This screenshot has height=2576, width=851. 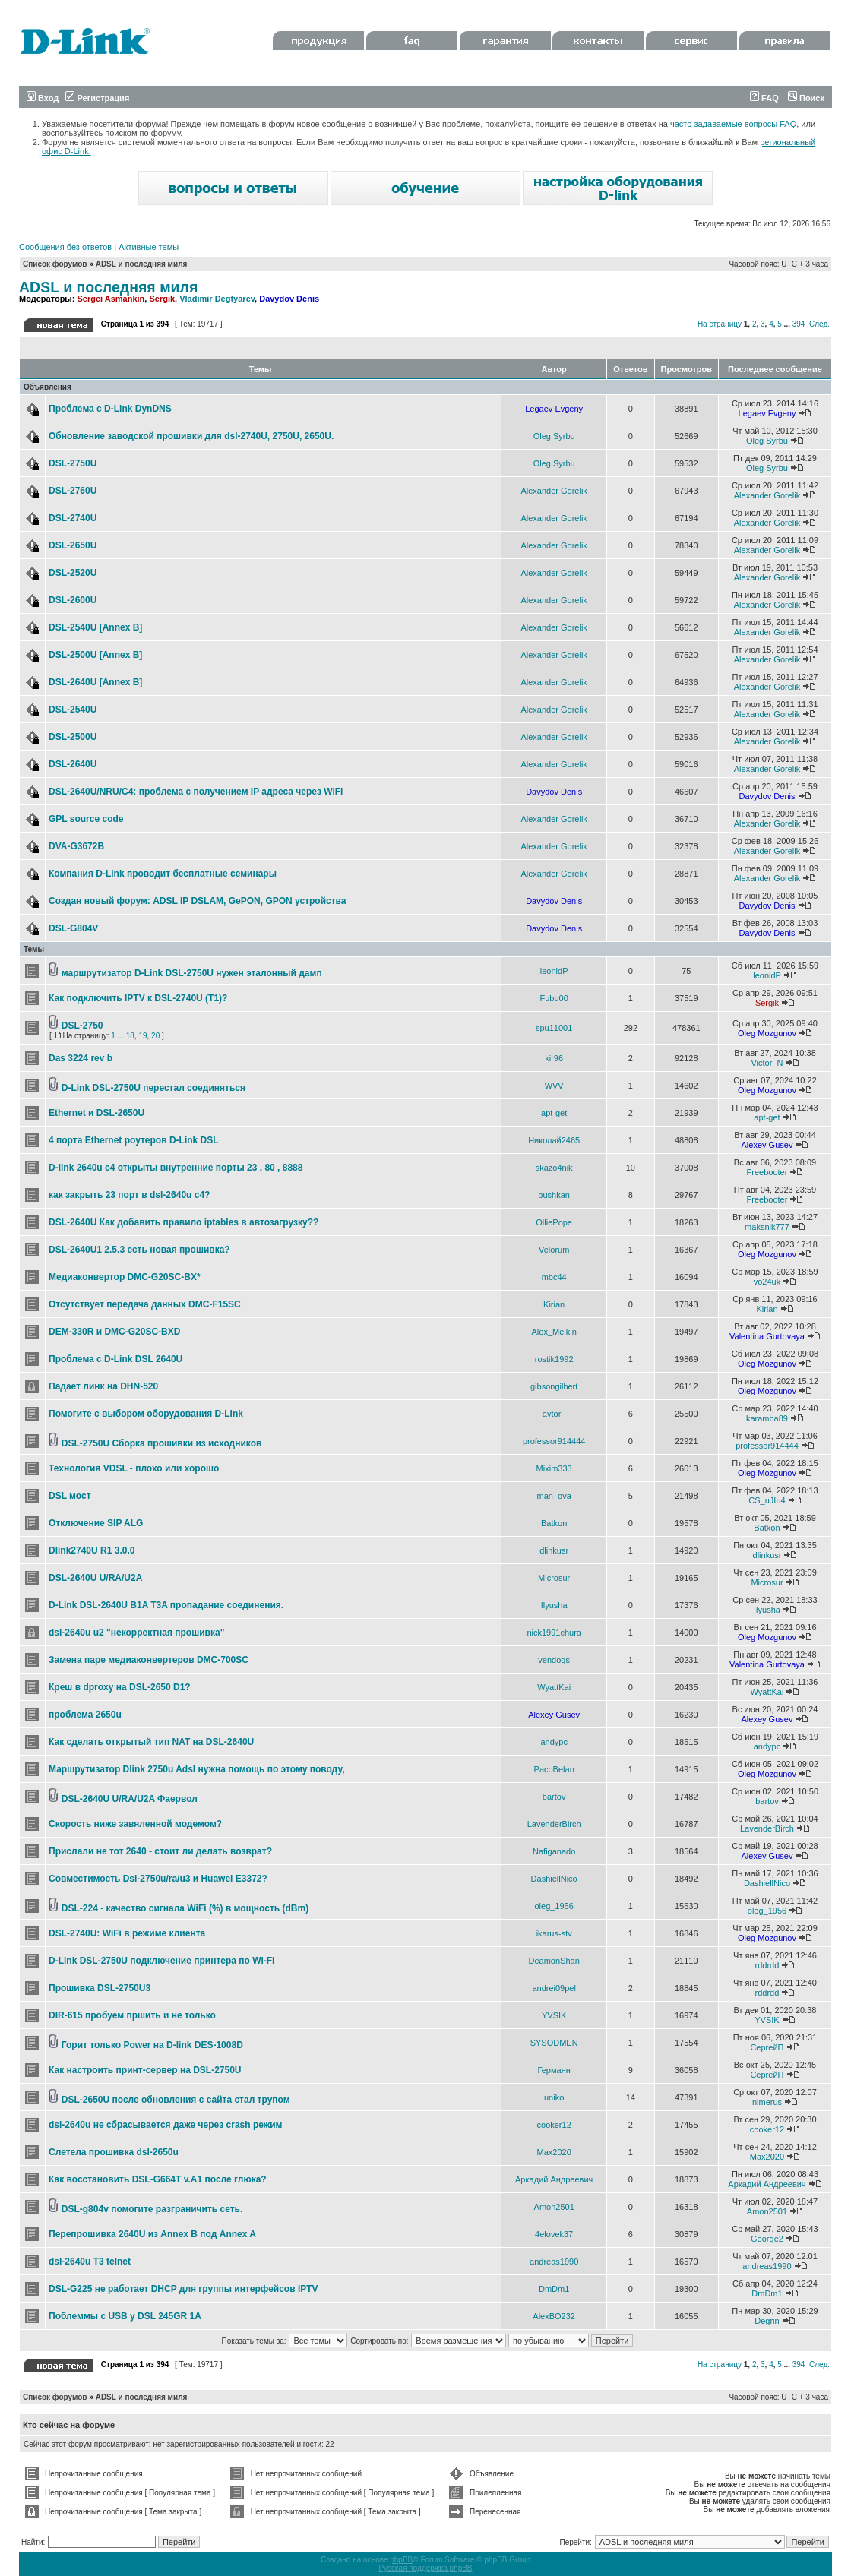 What do you see at coordinates (125, 2316) in the screenshot?
I see `Поблеммы с USB у DSL 245GR 1A` at bounding box center [125, 2316].